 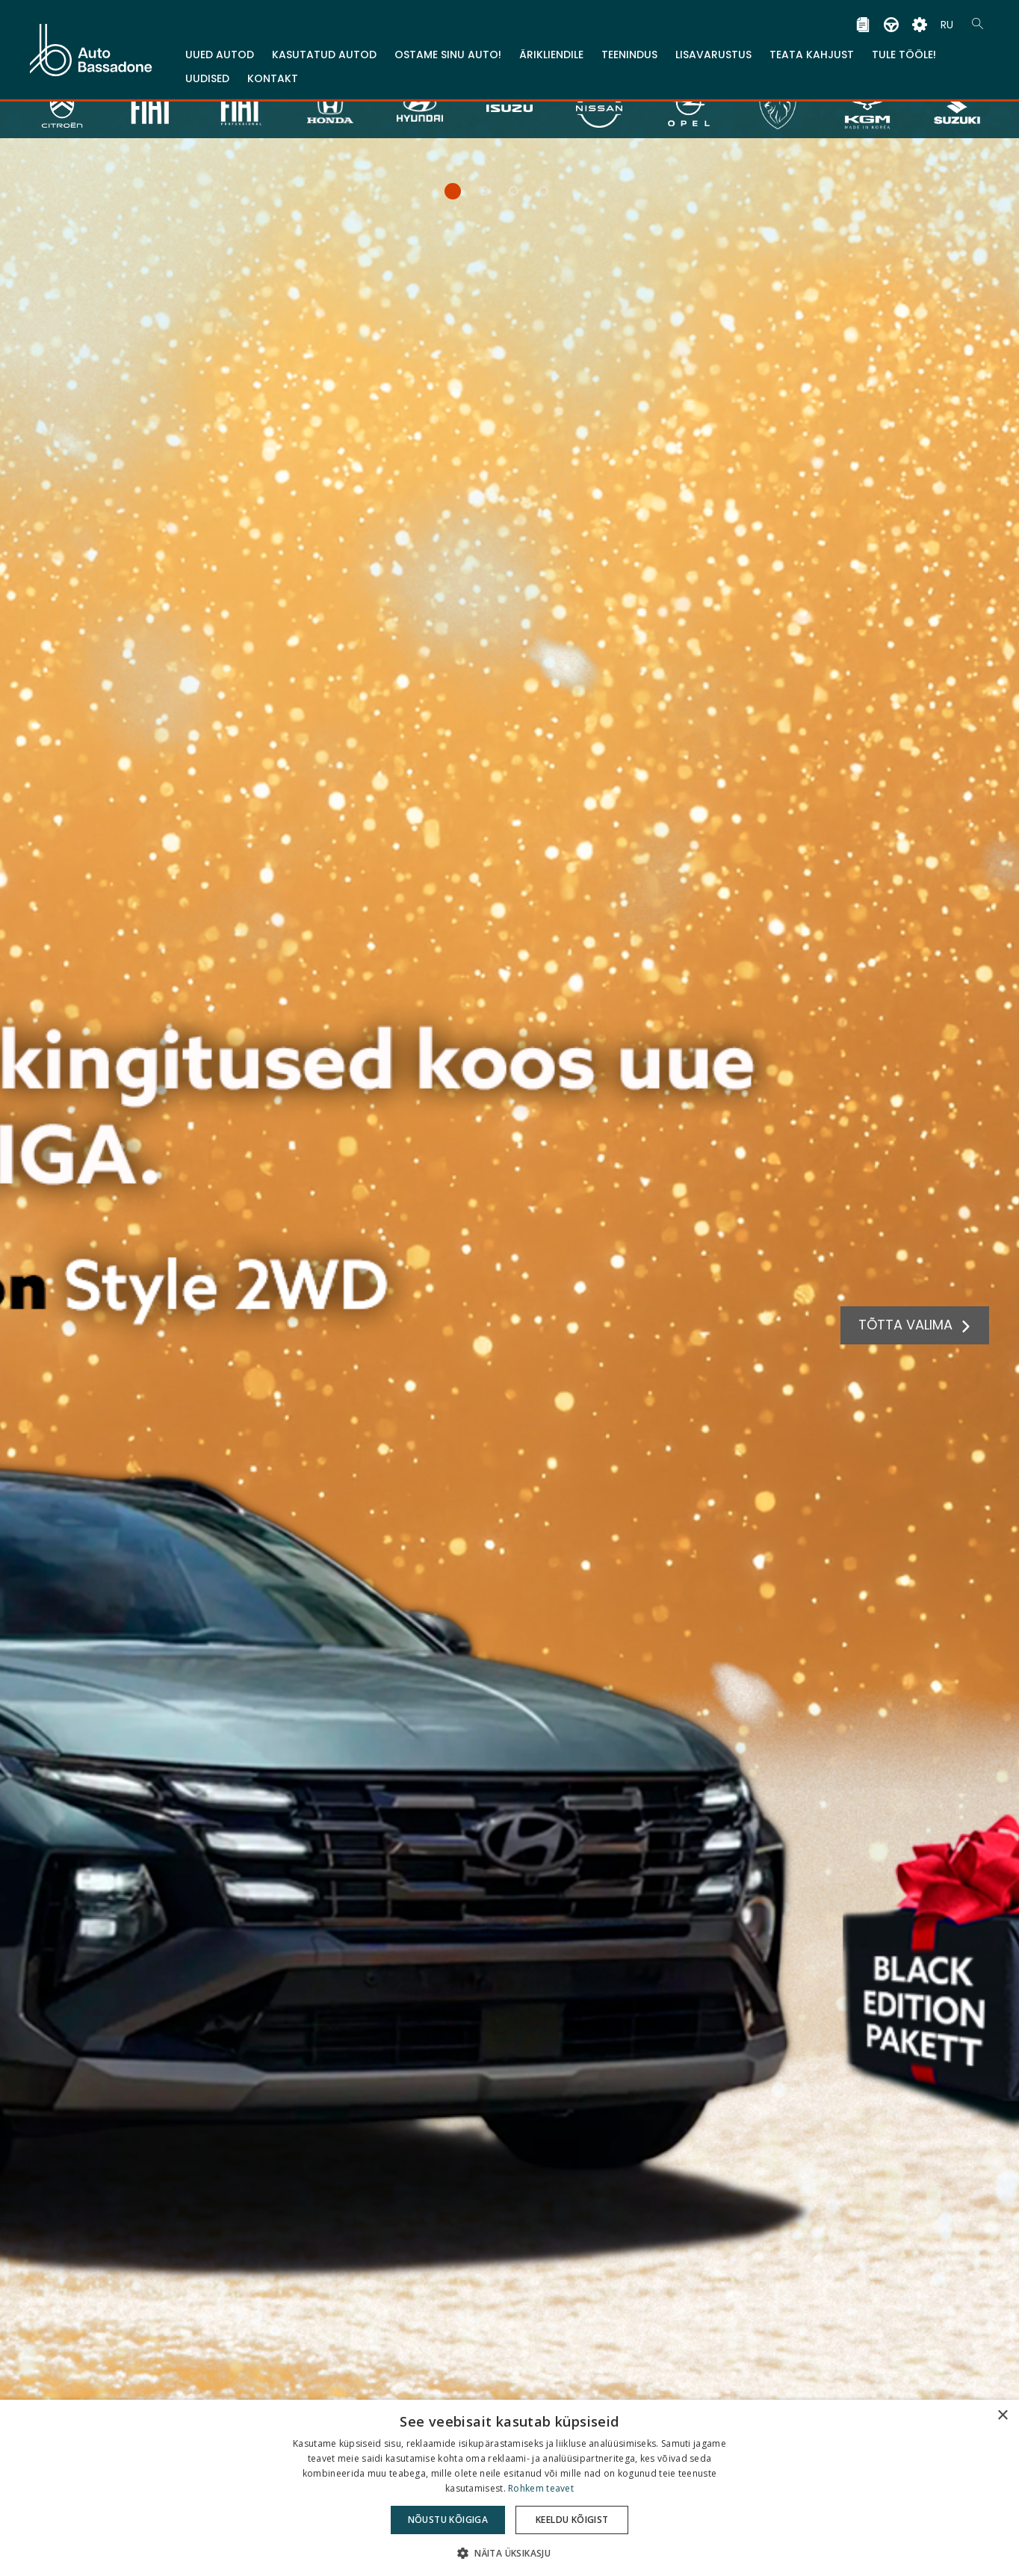 What do you see at coordinates (509, 2488) in the screenshot?
I see `[dialog]` at bounding box center [509, 2488].